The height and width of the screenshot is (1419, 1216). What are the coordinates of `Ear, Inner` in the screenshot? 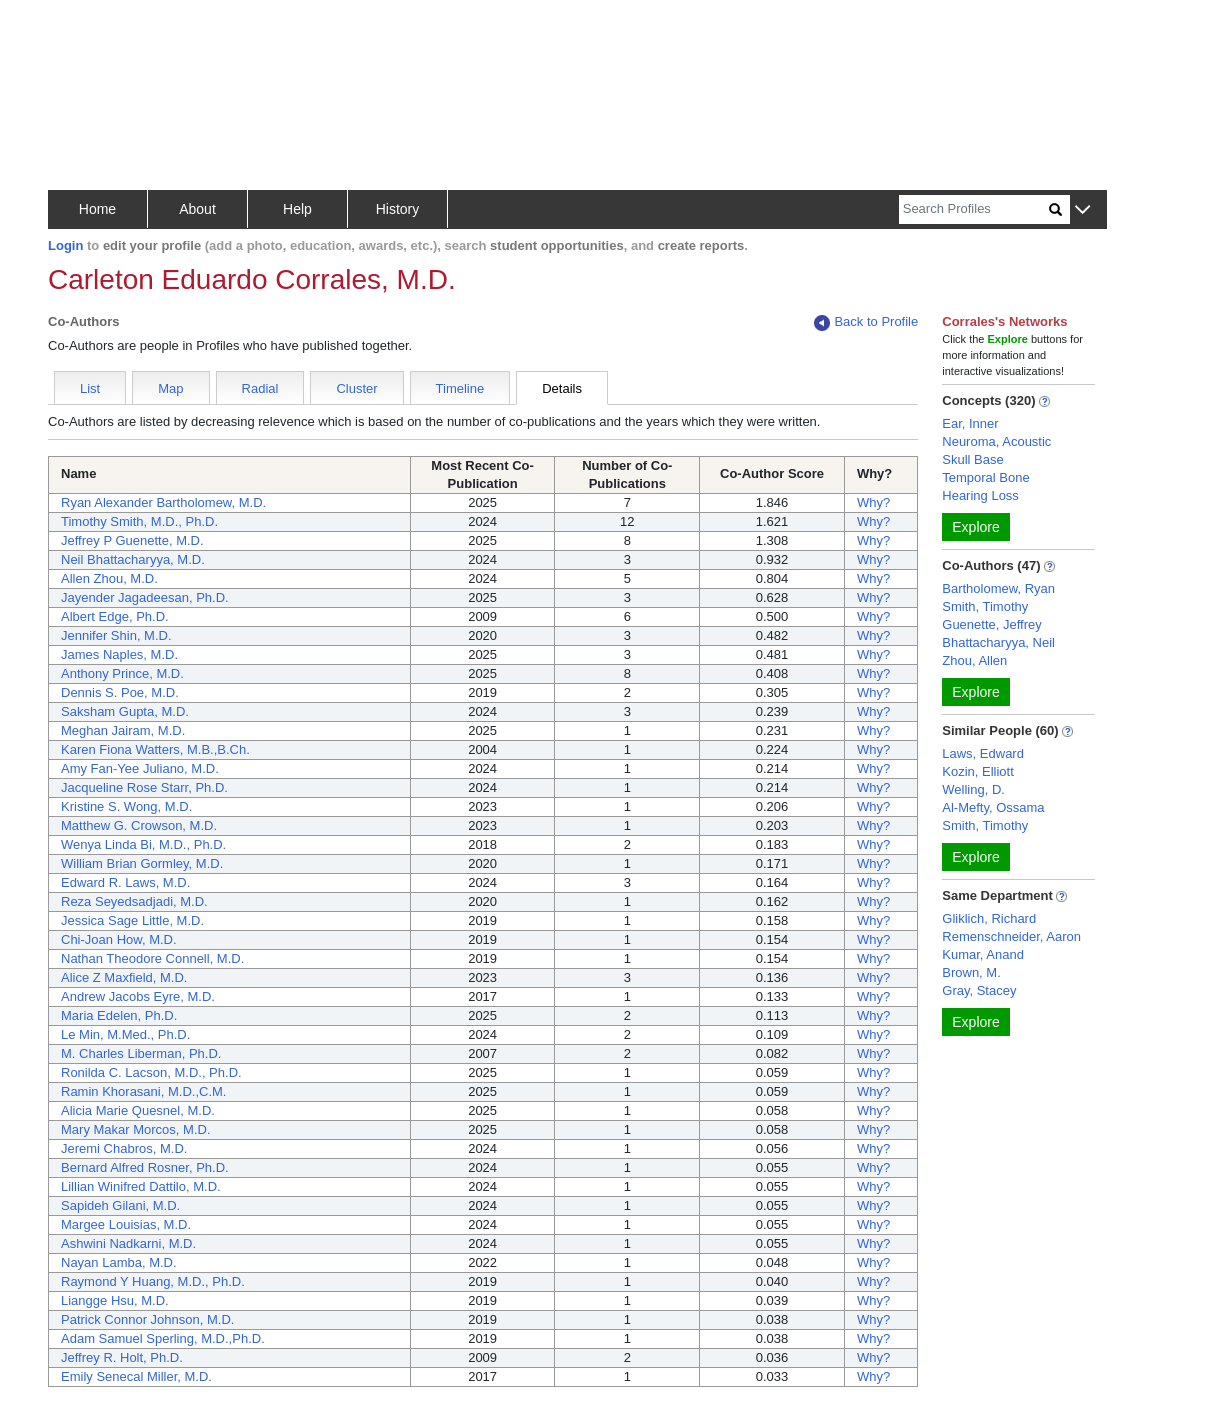 It's located at (970, 423).